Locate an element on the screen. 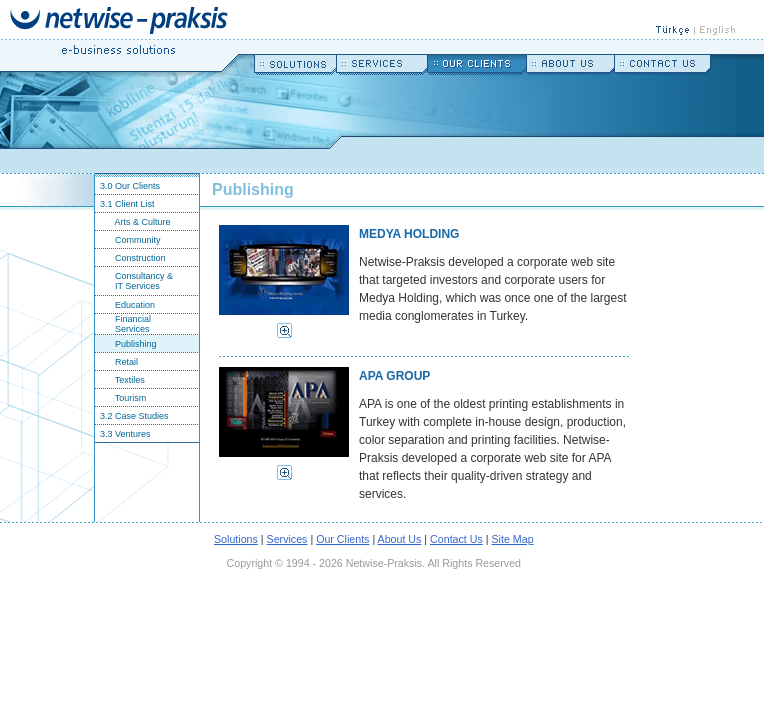  Site Map is located at coordinates (513, 539).